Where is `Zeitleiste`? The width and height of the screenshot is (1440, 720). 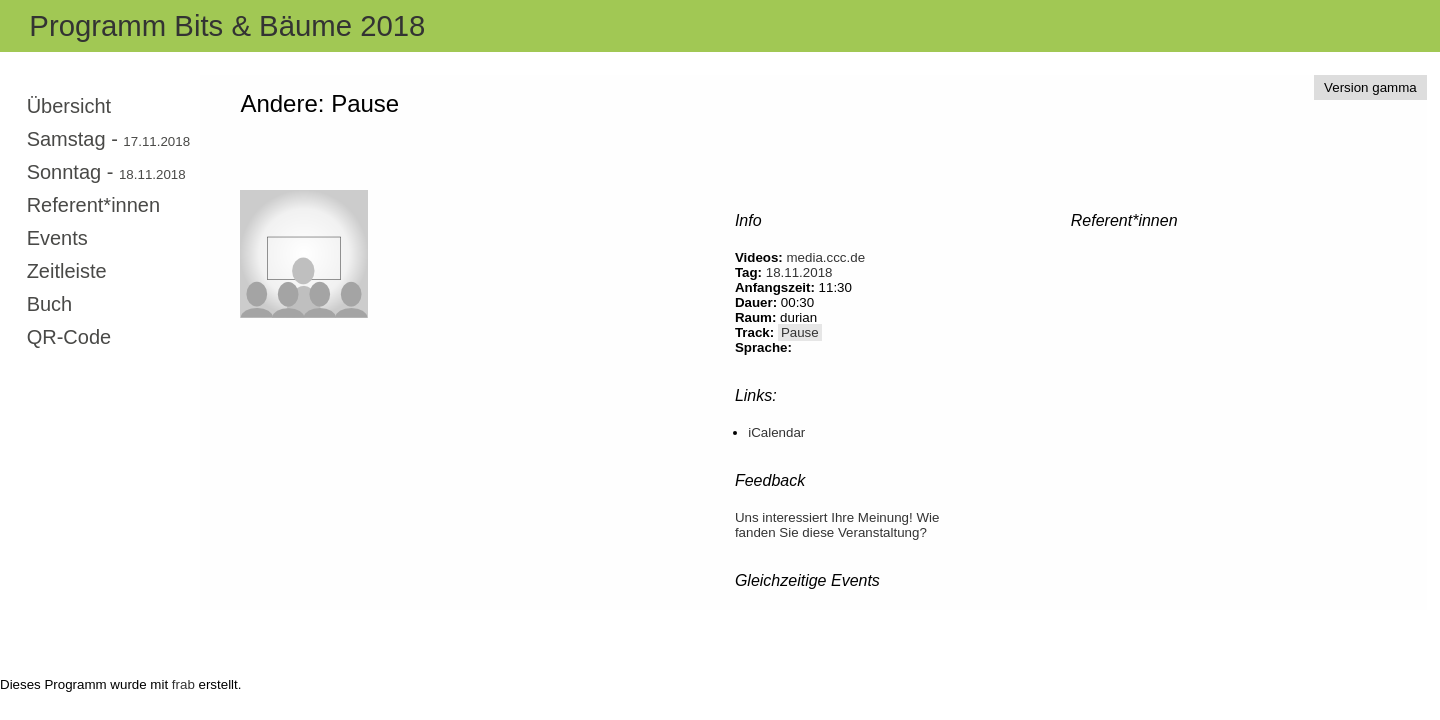 Zeitleiste is located at coordinates (67, 271).